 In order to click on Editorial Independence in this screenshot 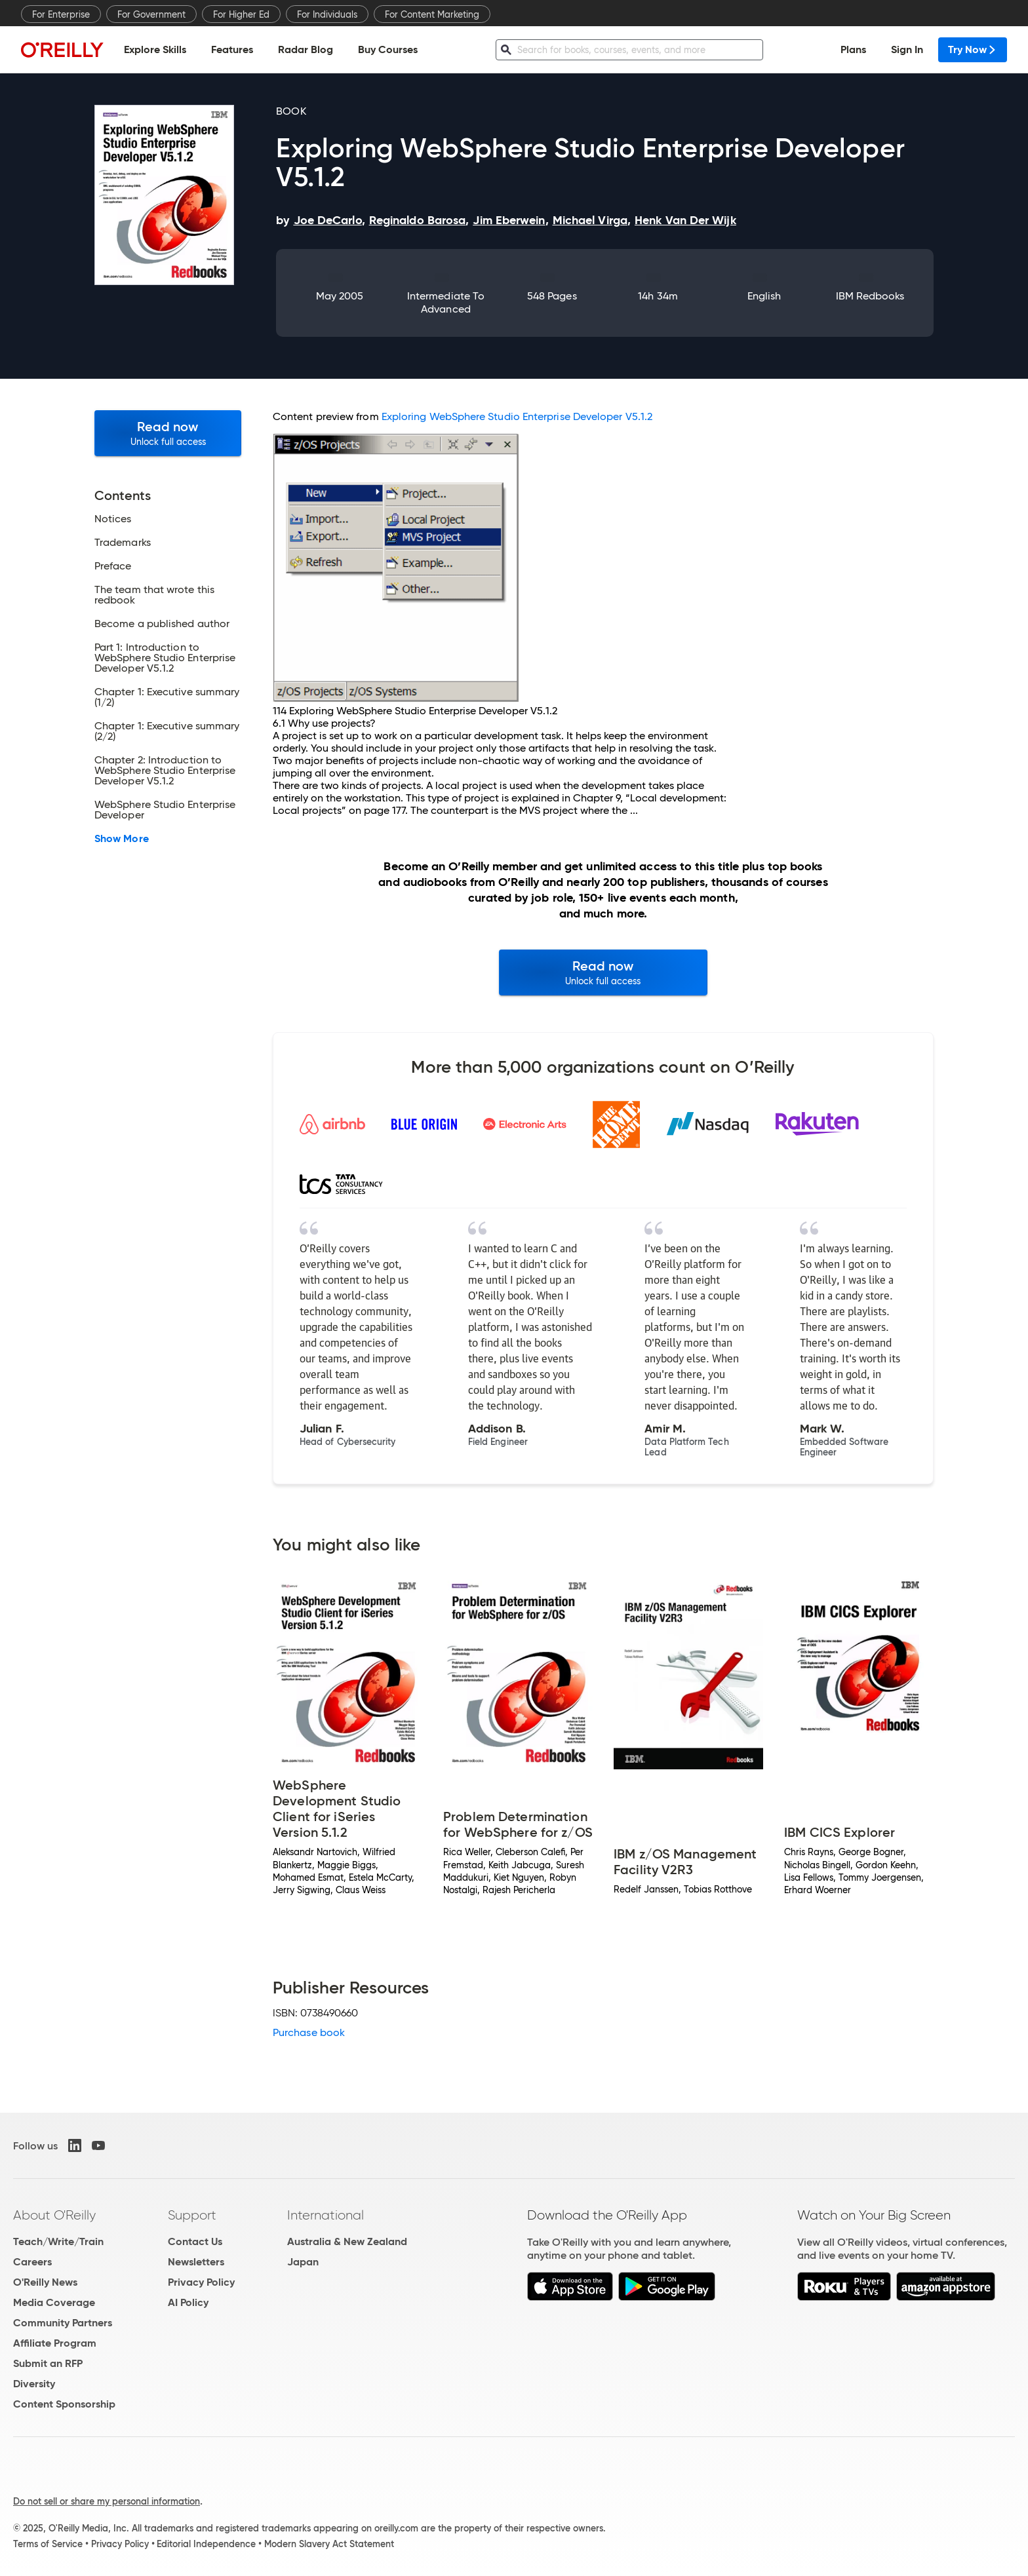, I will do `click(206, 2544)`.